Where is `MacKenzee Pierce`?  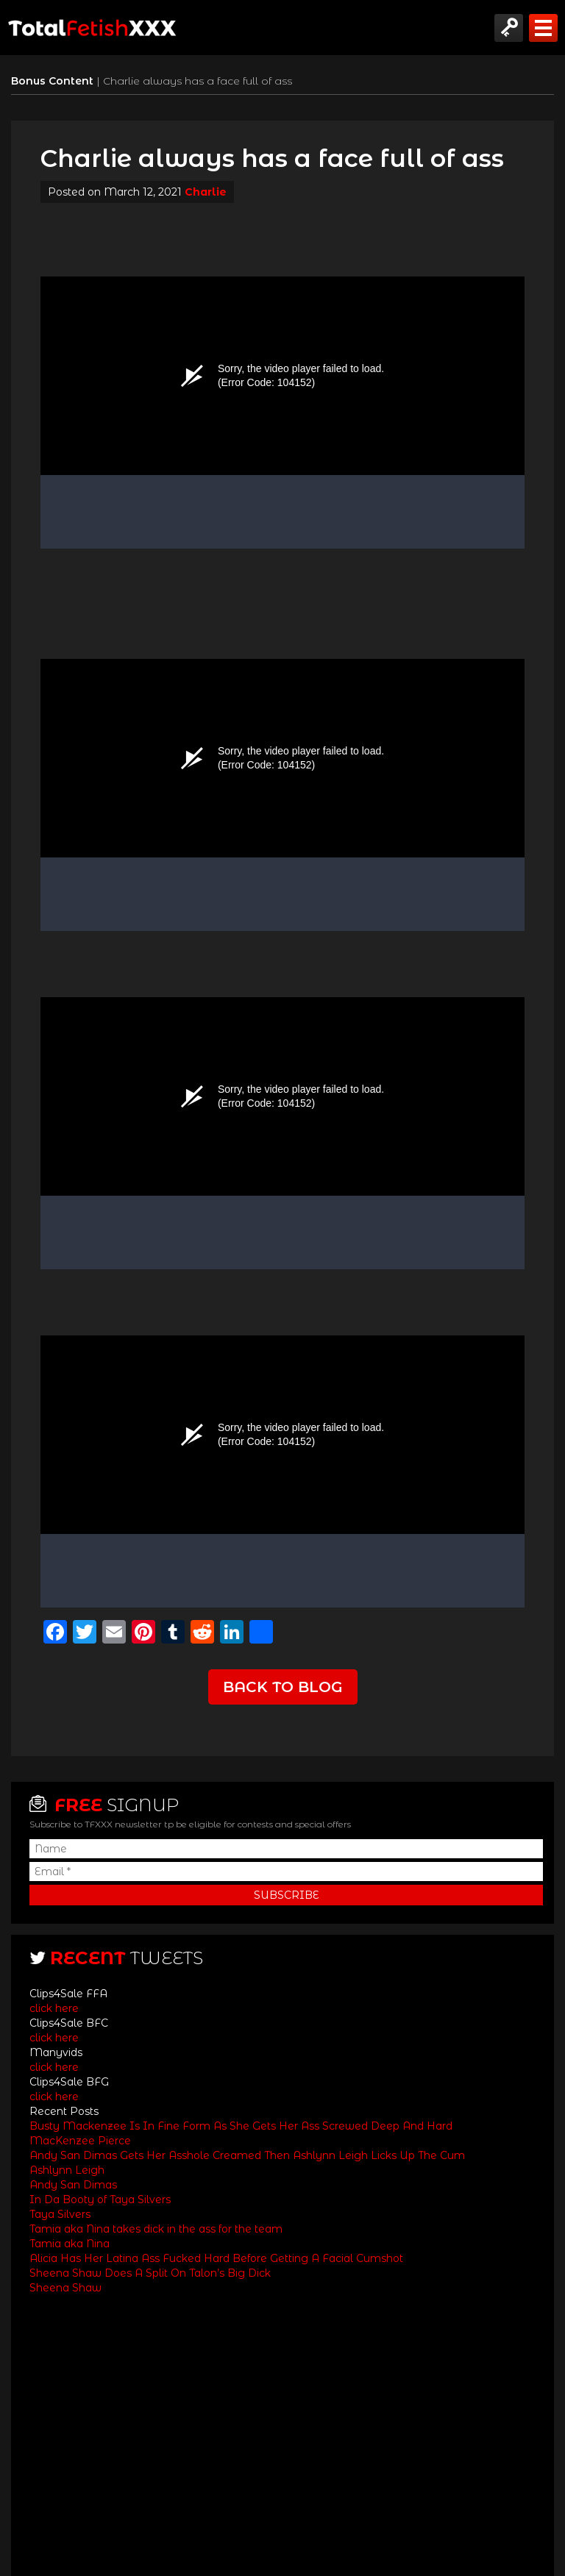 MacKenzee Pierce is located at coordinates (80, 2140).